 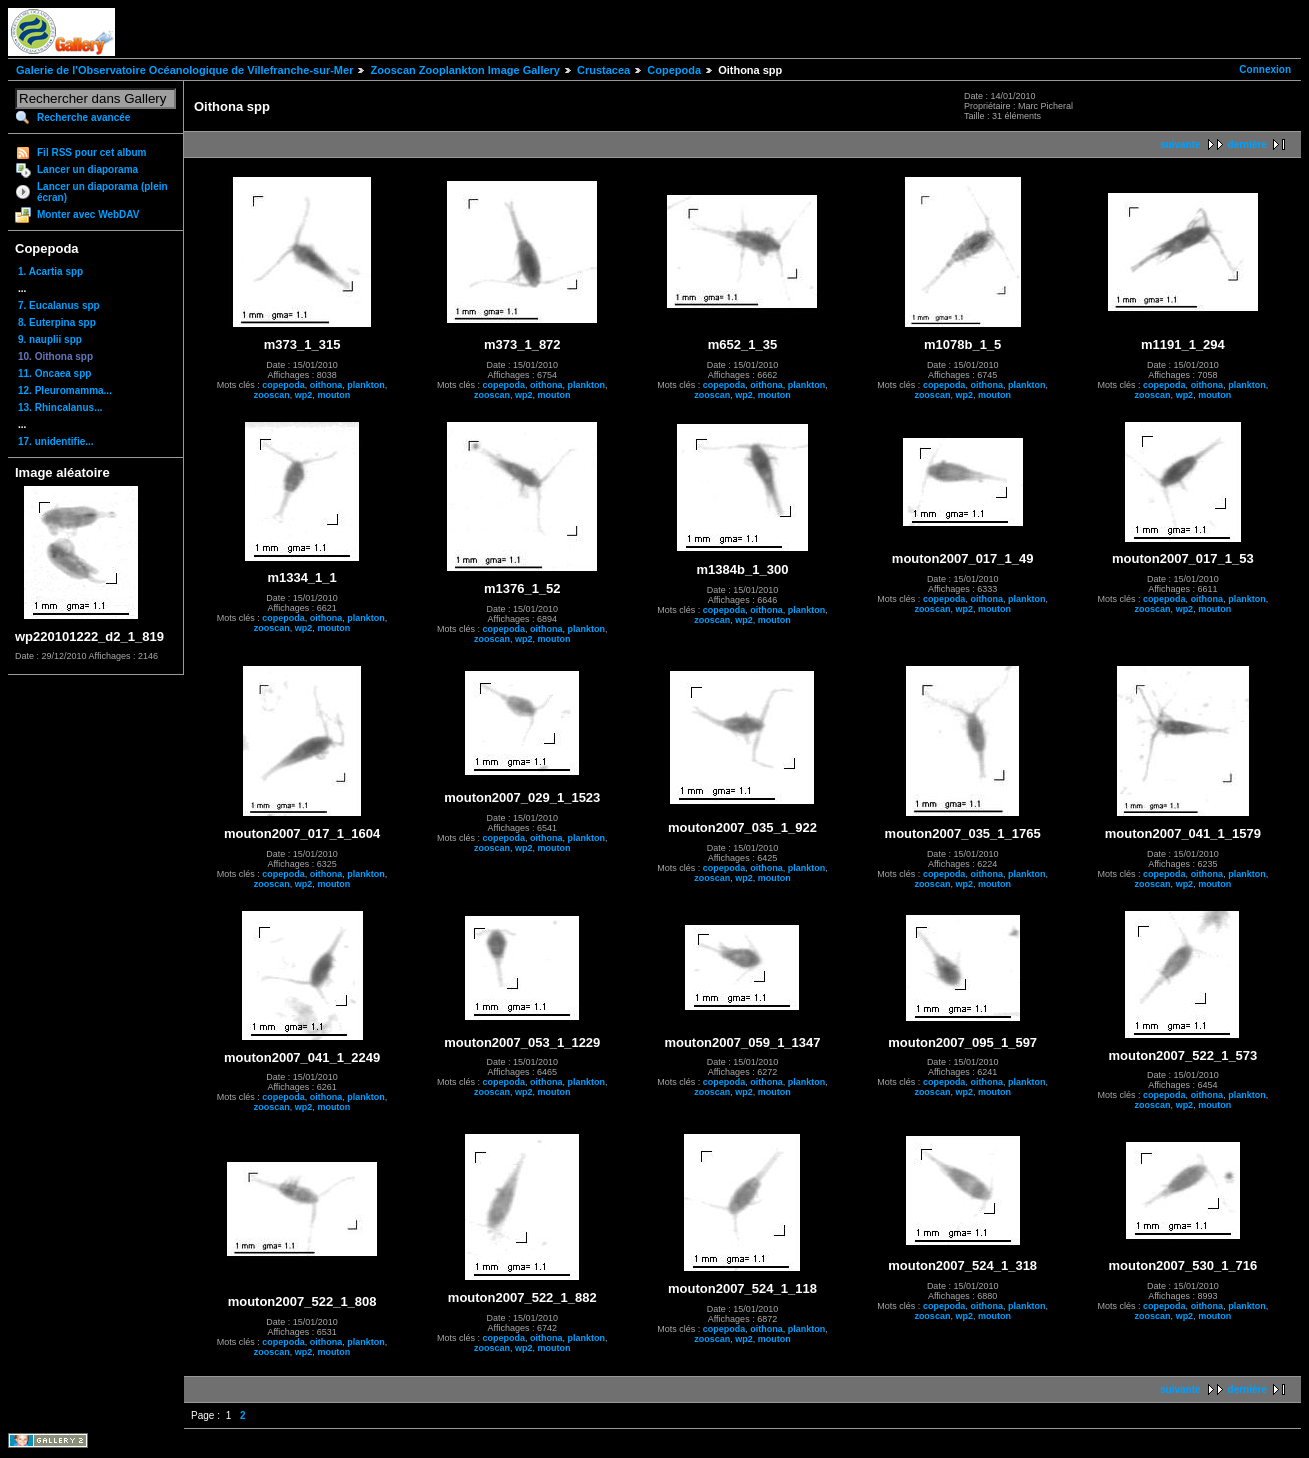 I want to click on 8. Euterpina spp, so click(x=57, y=322).